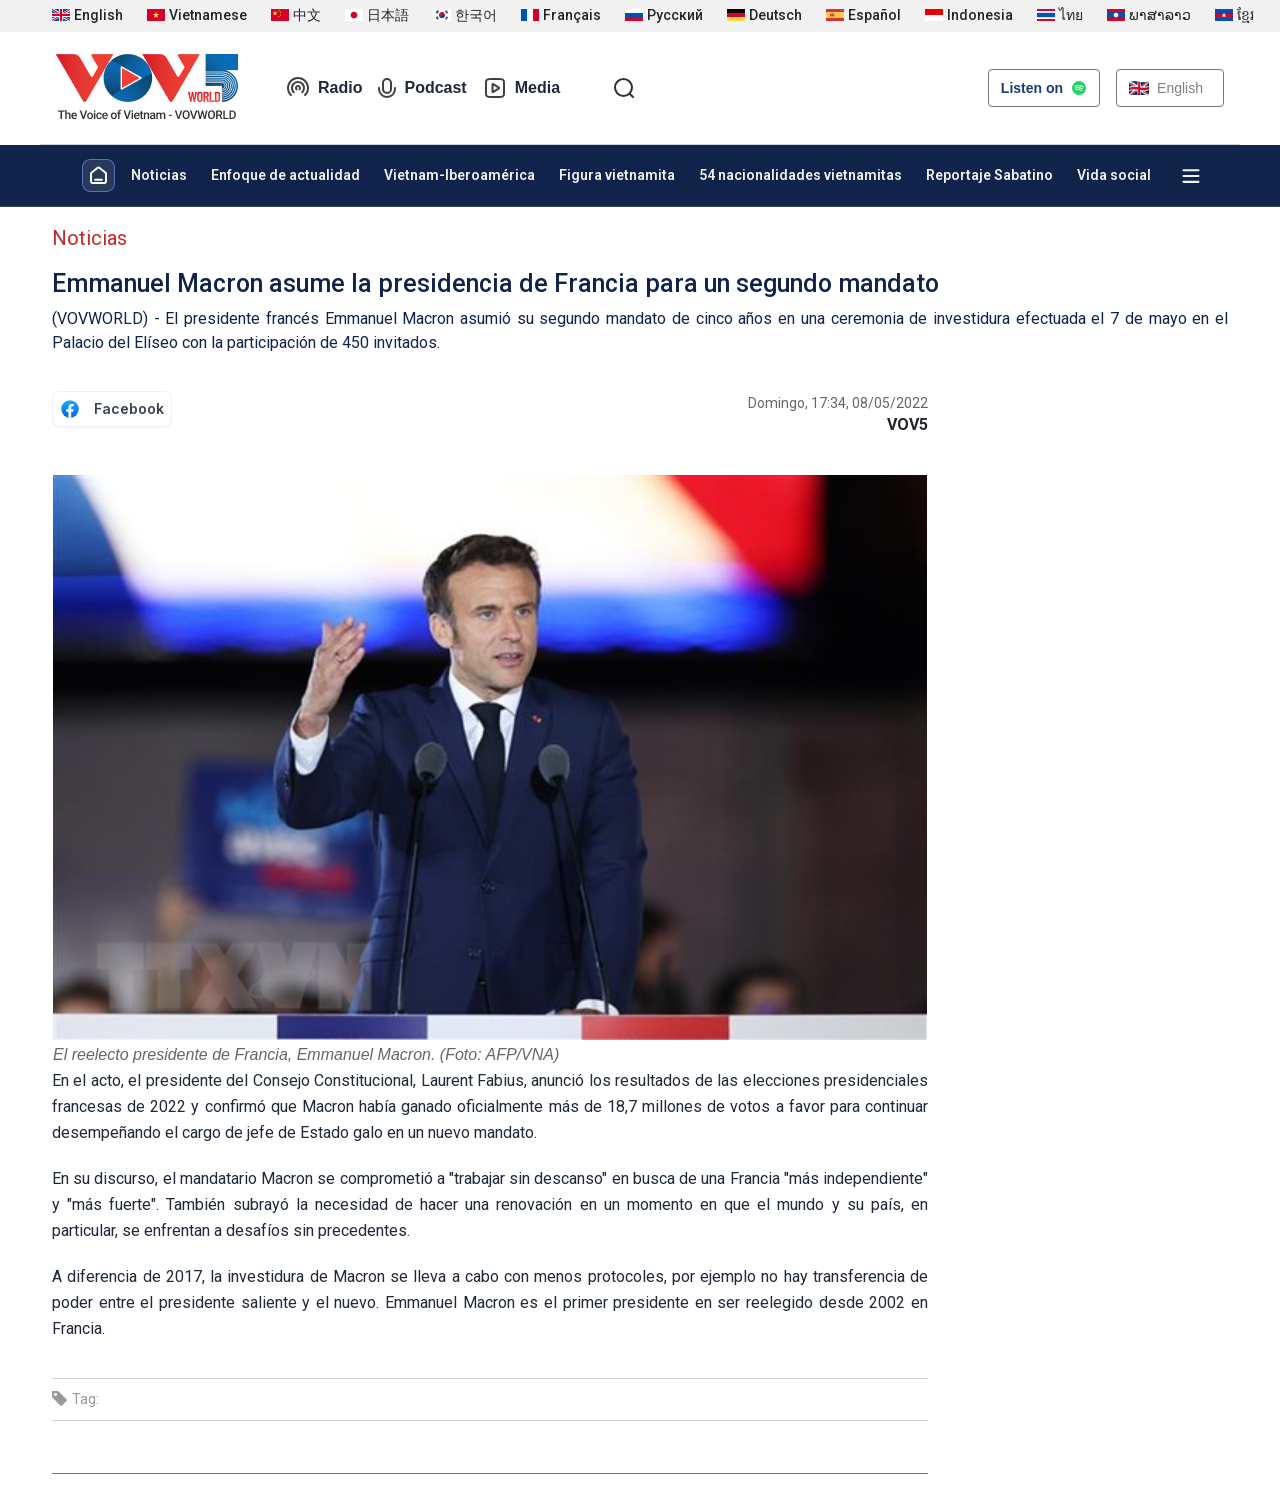 The width and height of the screenshot is (1280, 1506). What do you see at coordinates (285, 175) in the screenshot?
I see `Enfoque de actualidad` at bounding box center [285, 175].